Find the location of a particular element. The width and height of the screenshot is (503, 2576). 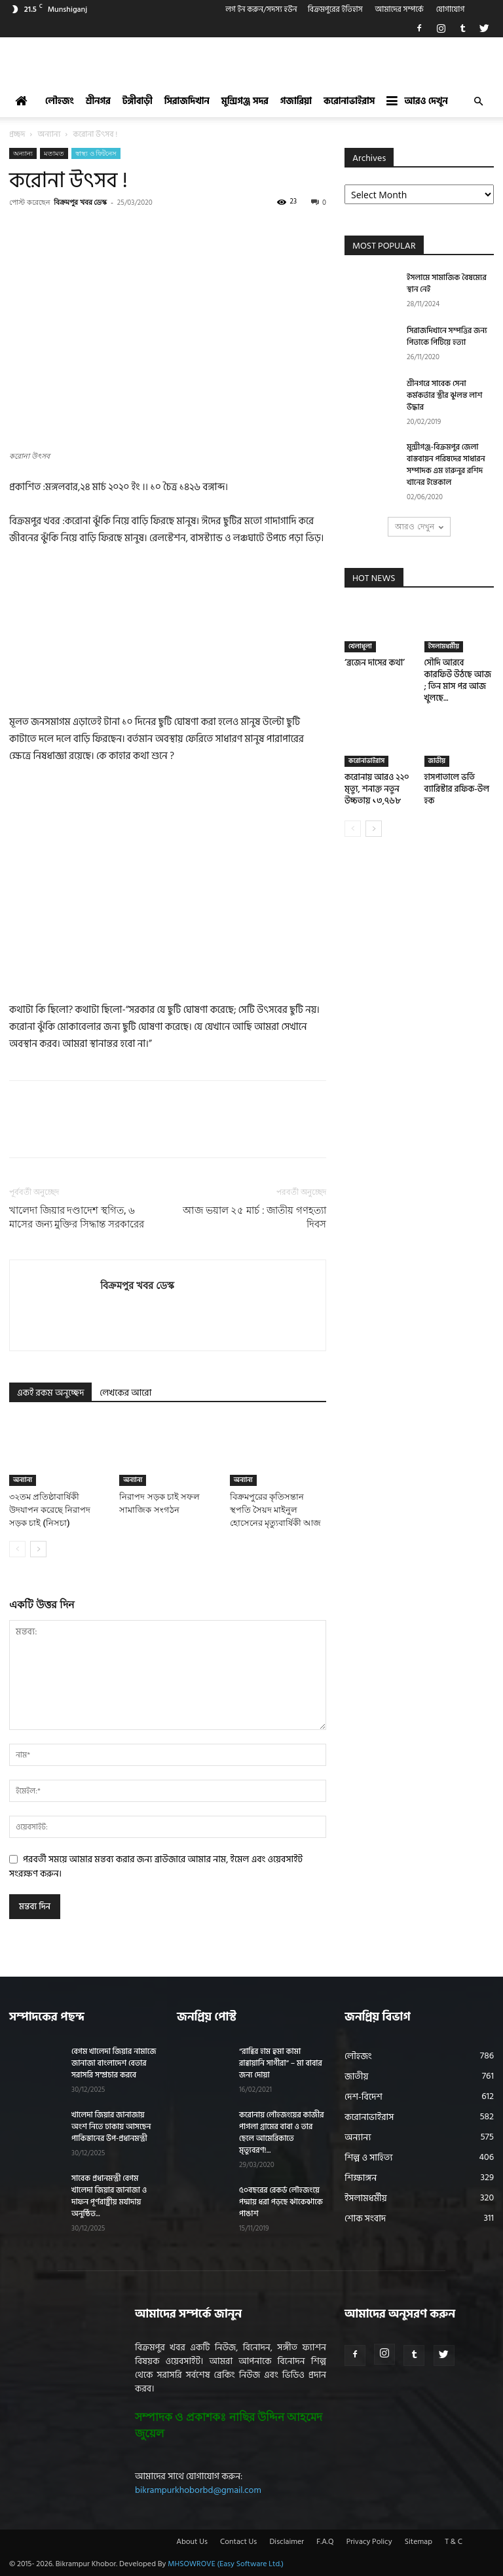

MHSOWROVE (Easy Software Ltd.) is located at coordinates (226, 2564).